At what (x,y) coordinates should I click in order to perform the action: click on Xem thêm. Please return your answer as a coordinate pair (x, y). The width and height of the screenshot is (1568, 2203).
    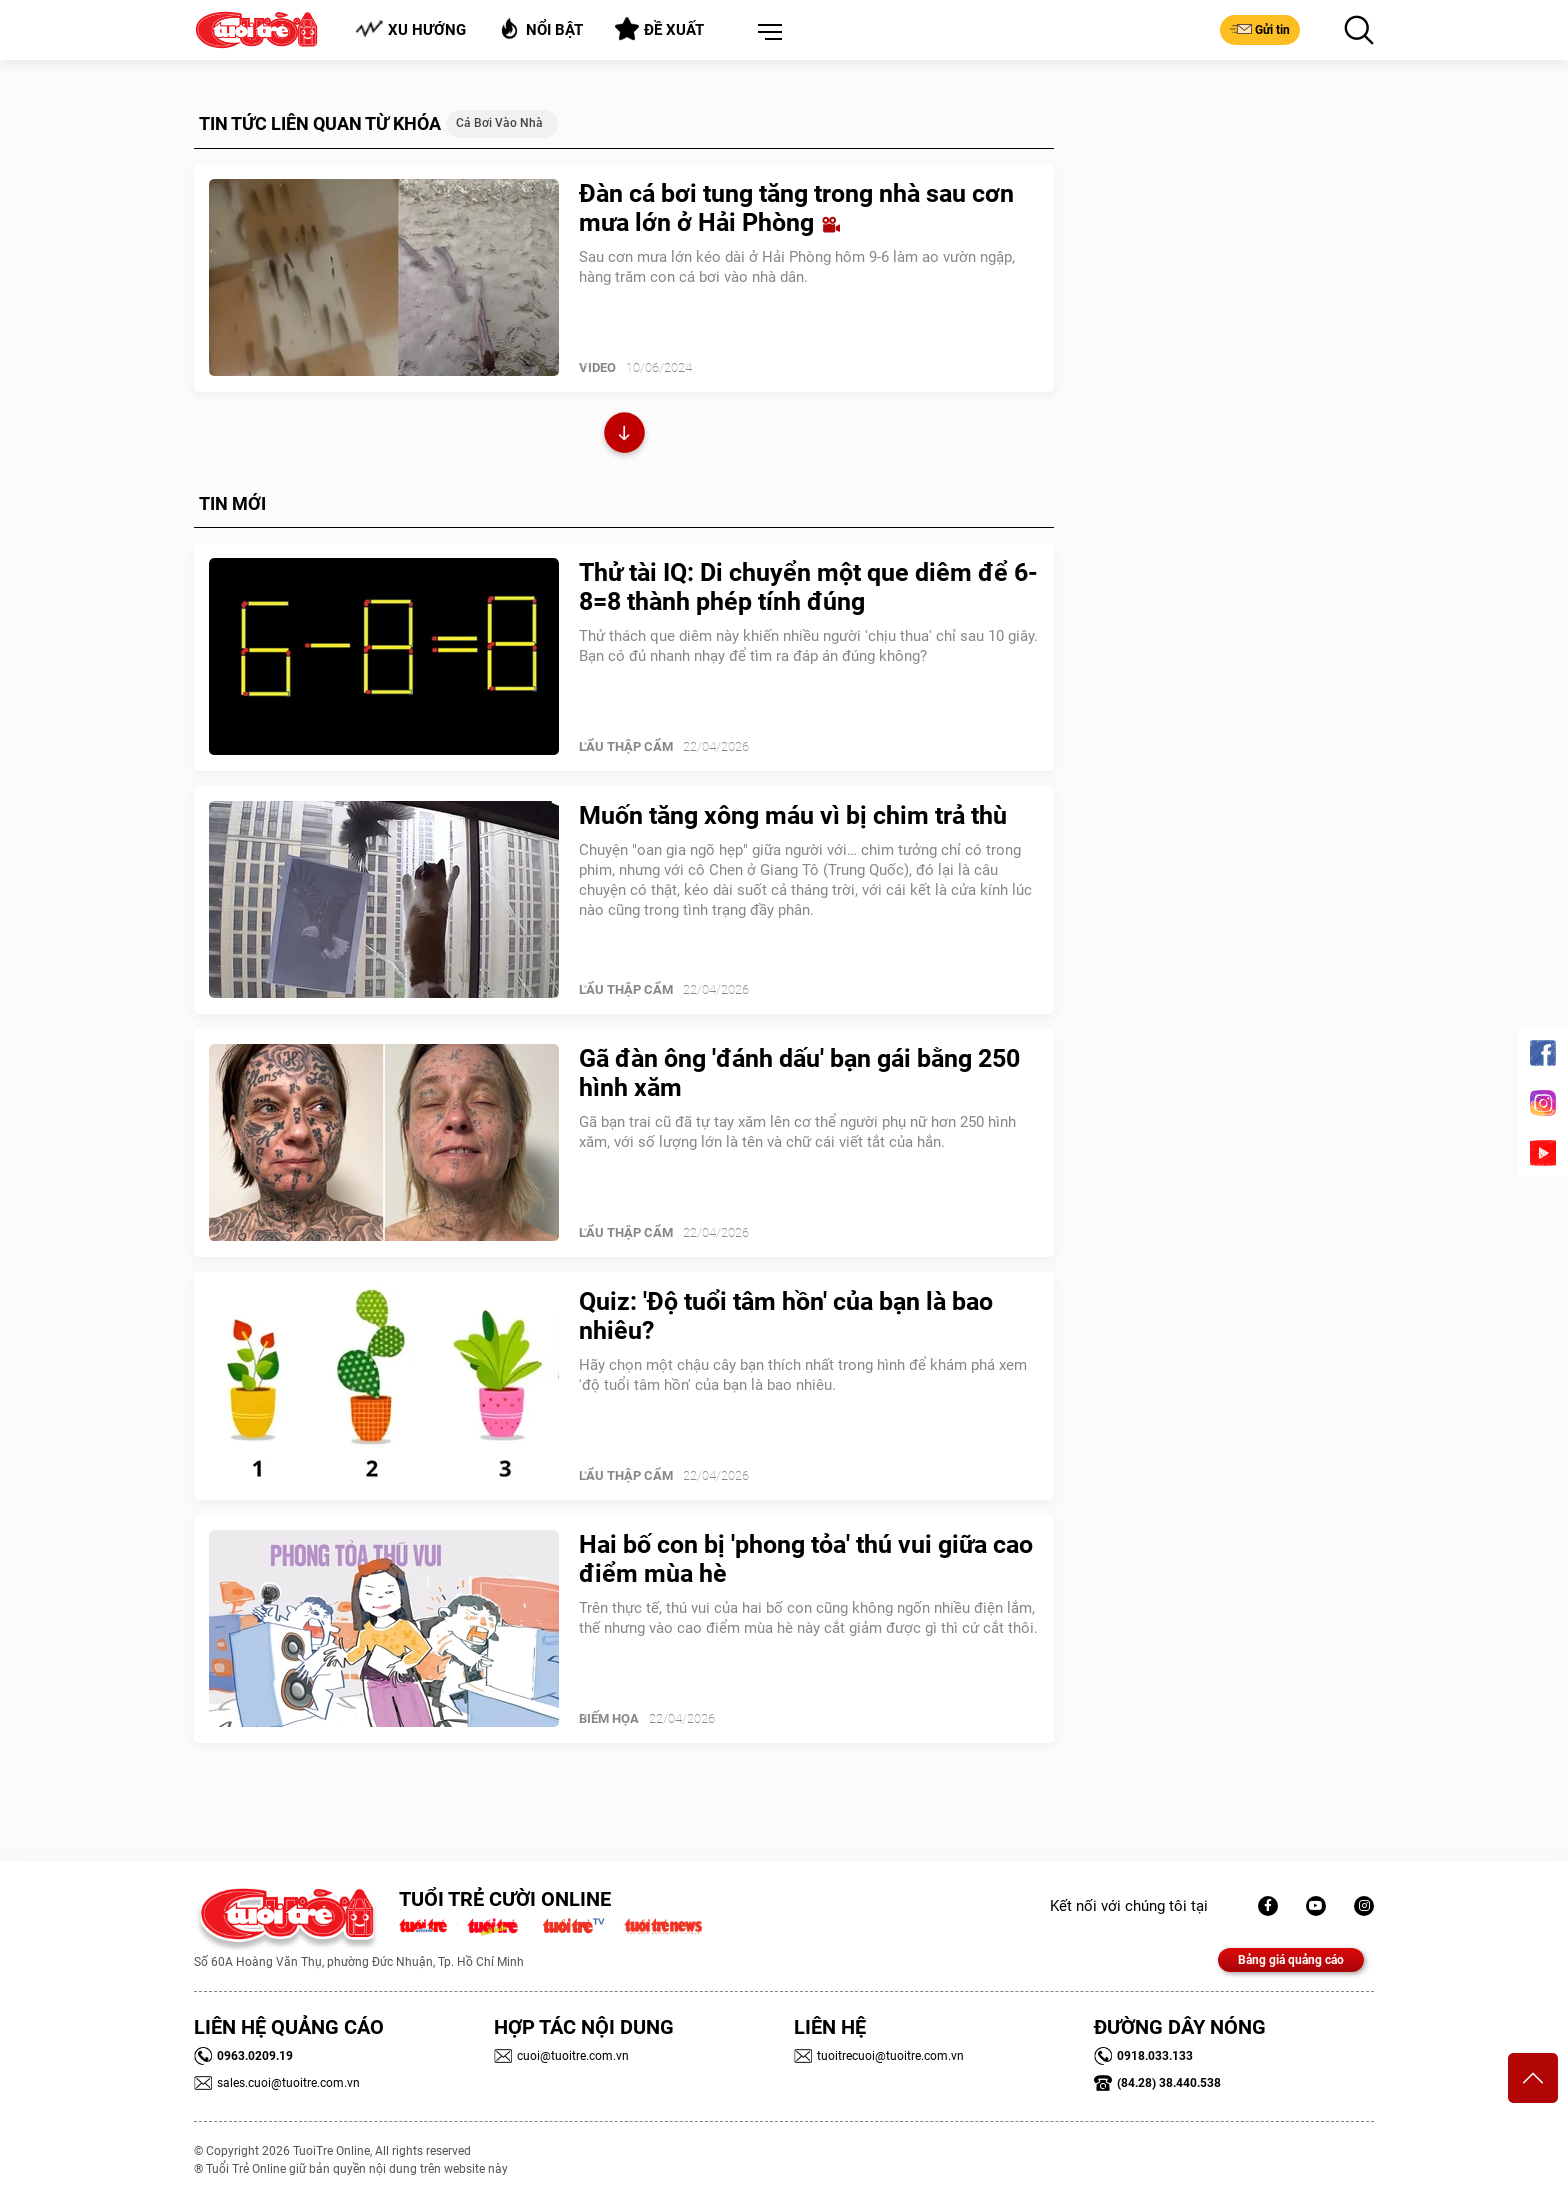
    Looking at the image, I should click on (624, 435).